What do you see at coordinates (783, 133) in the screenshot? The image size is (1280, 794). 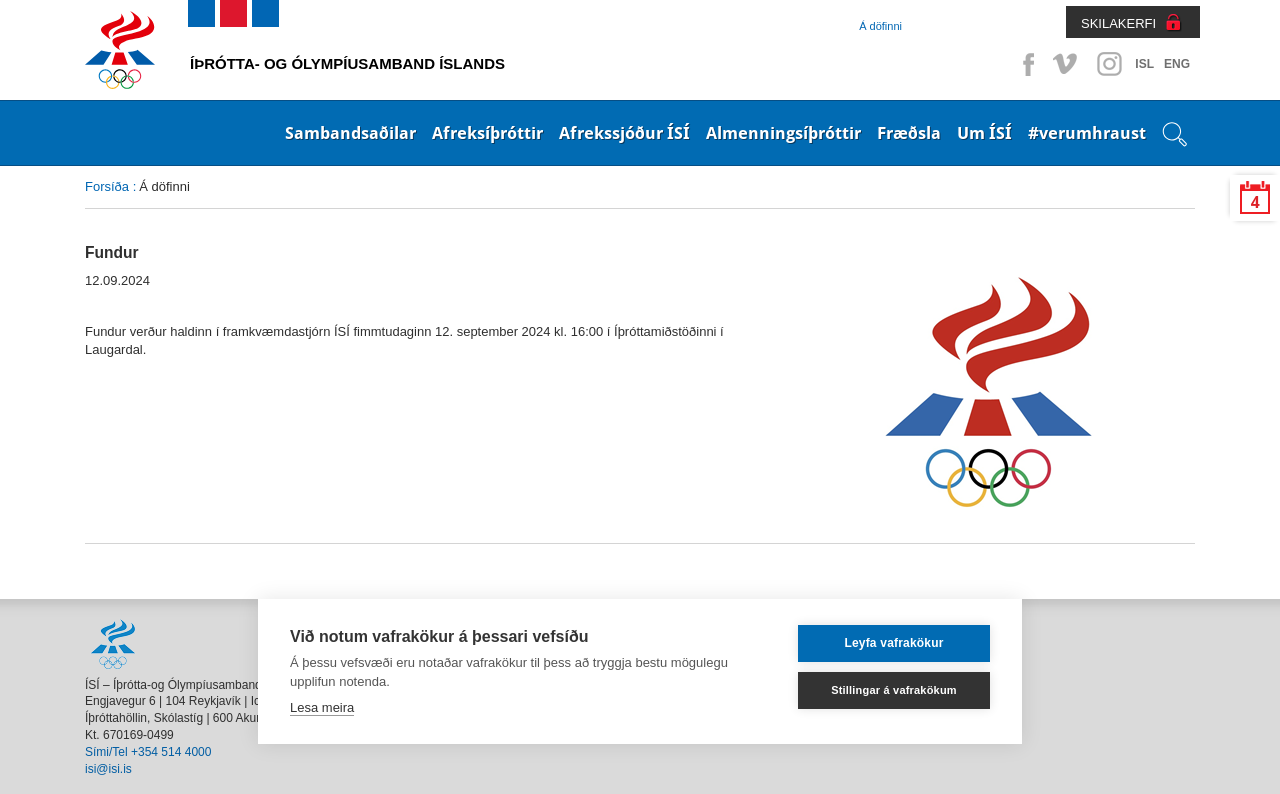 I see `Almenningsíþróttir` at bounding box center [783, 133].